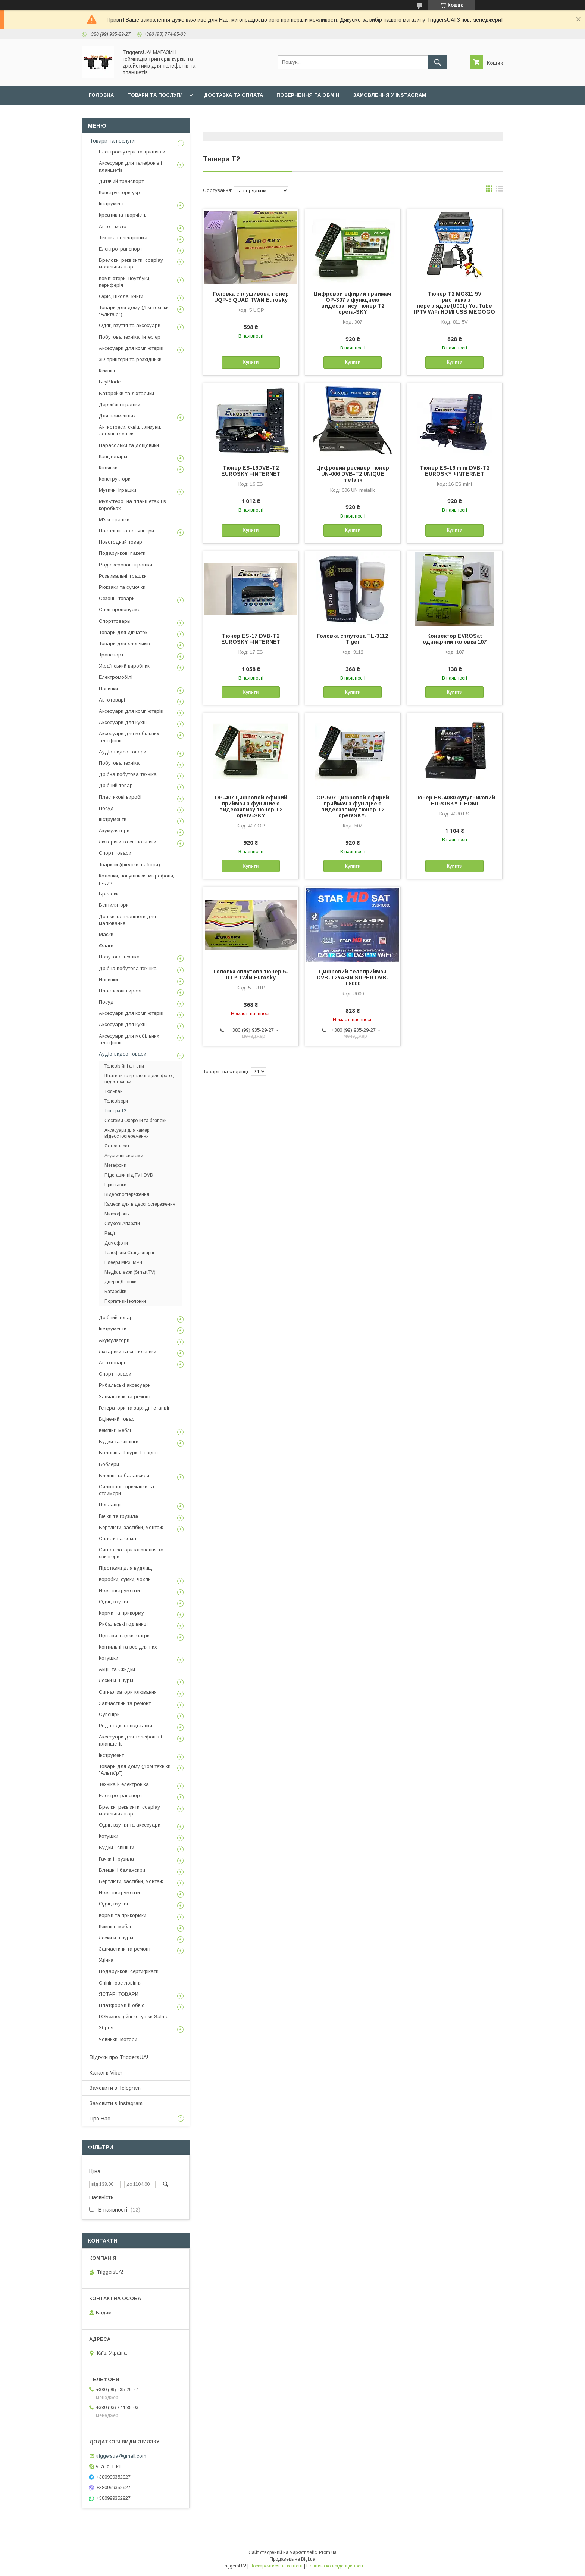 The height and width of the screenshot is (2576, 585). I want to click on Підставки під TV і DVD, so click(128, 1175).